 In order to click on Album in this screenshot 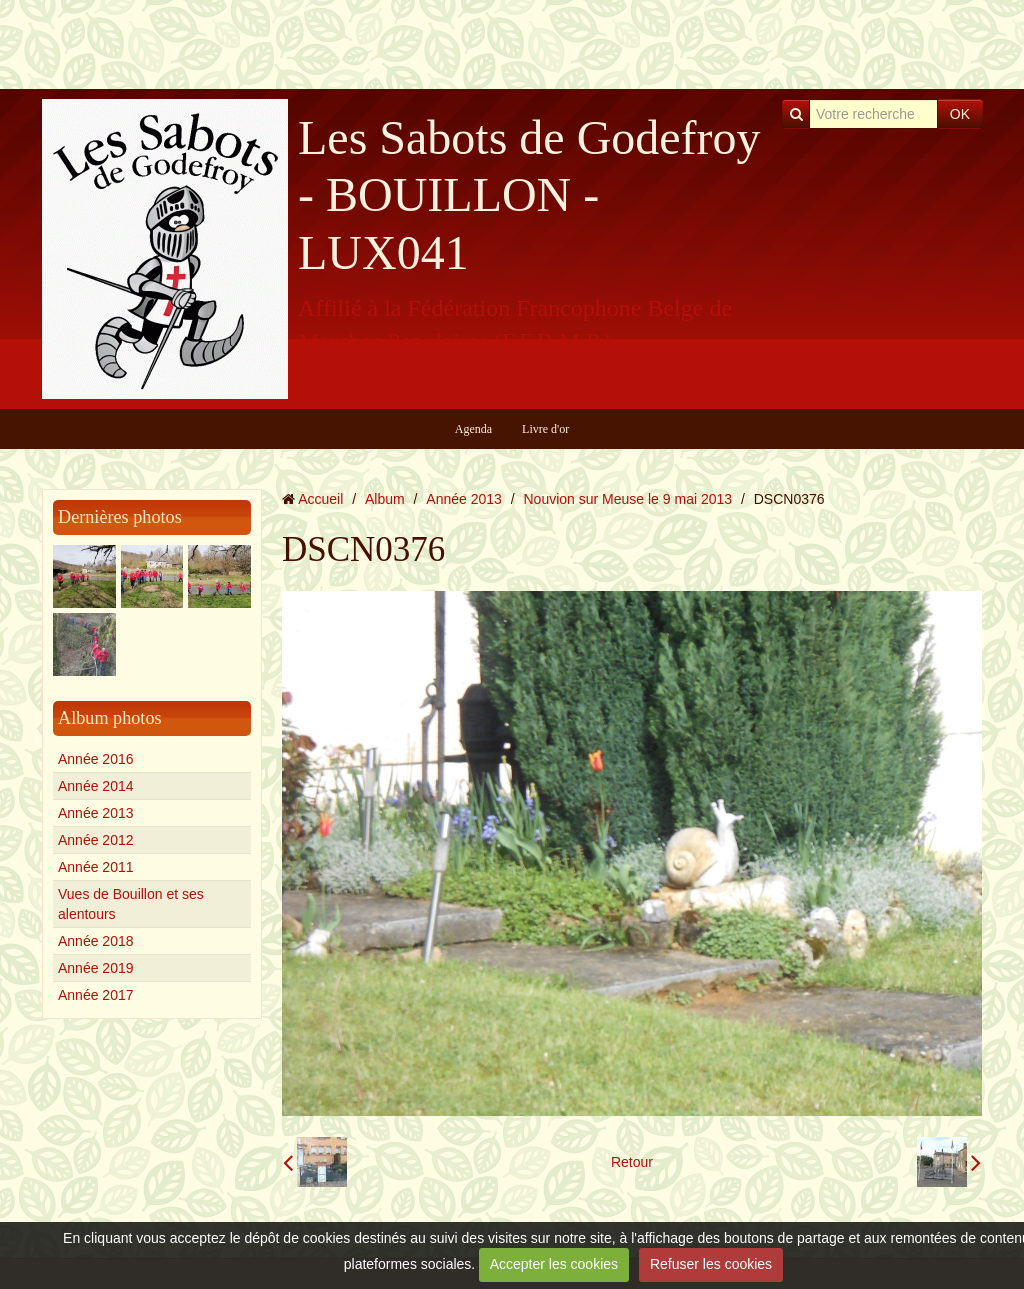, I will do `click(385, 499)`.